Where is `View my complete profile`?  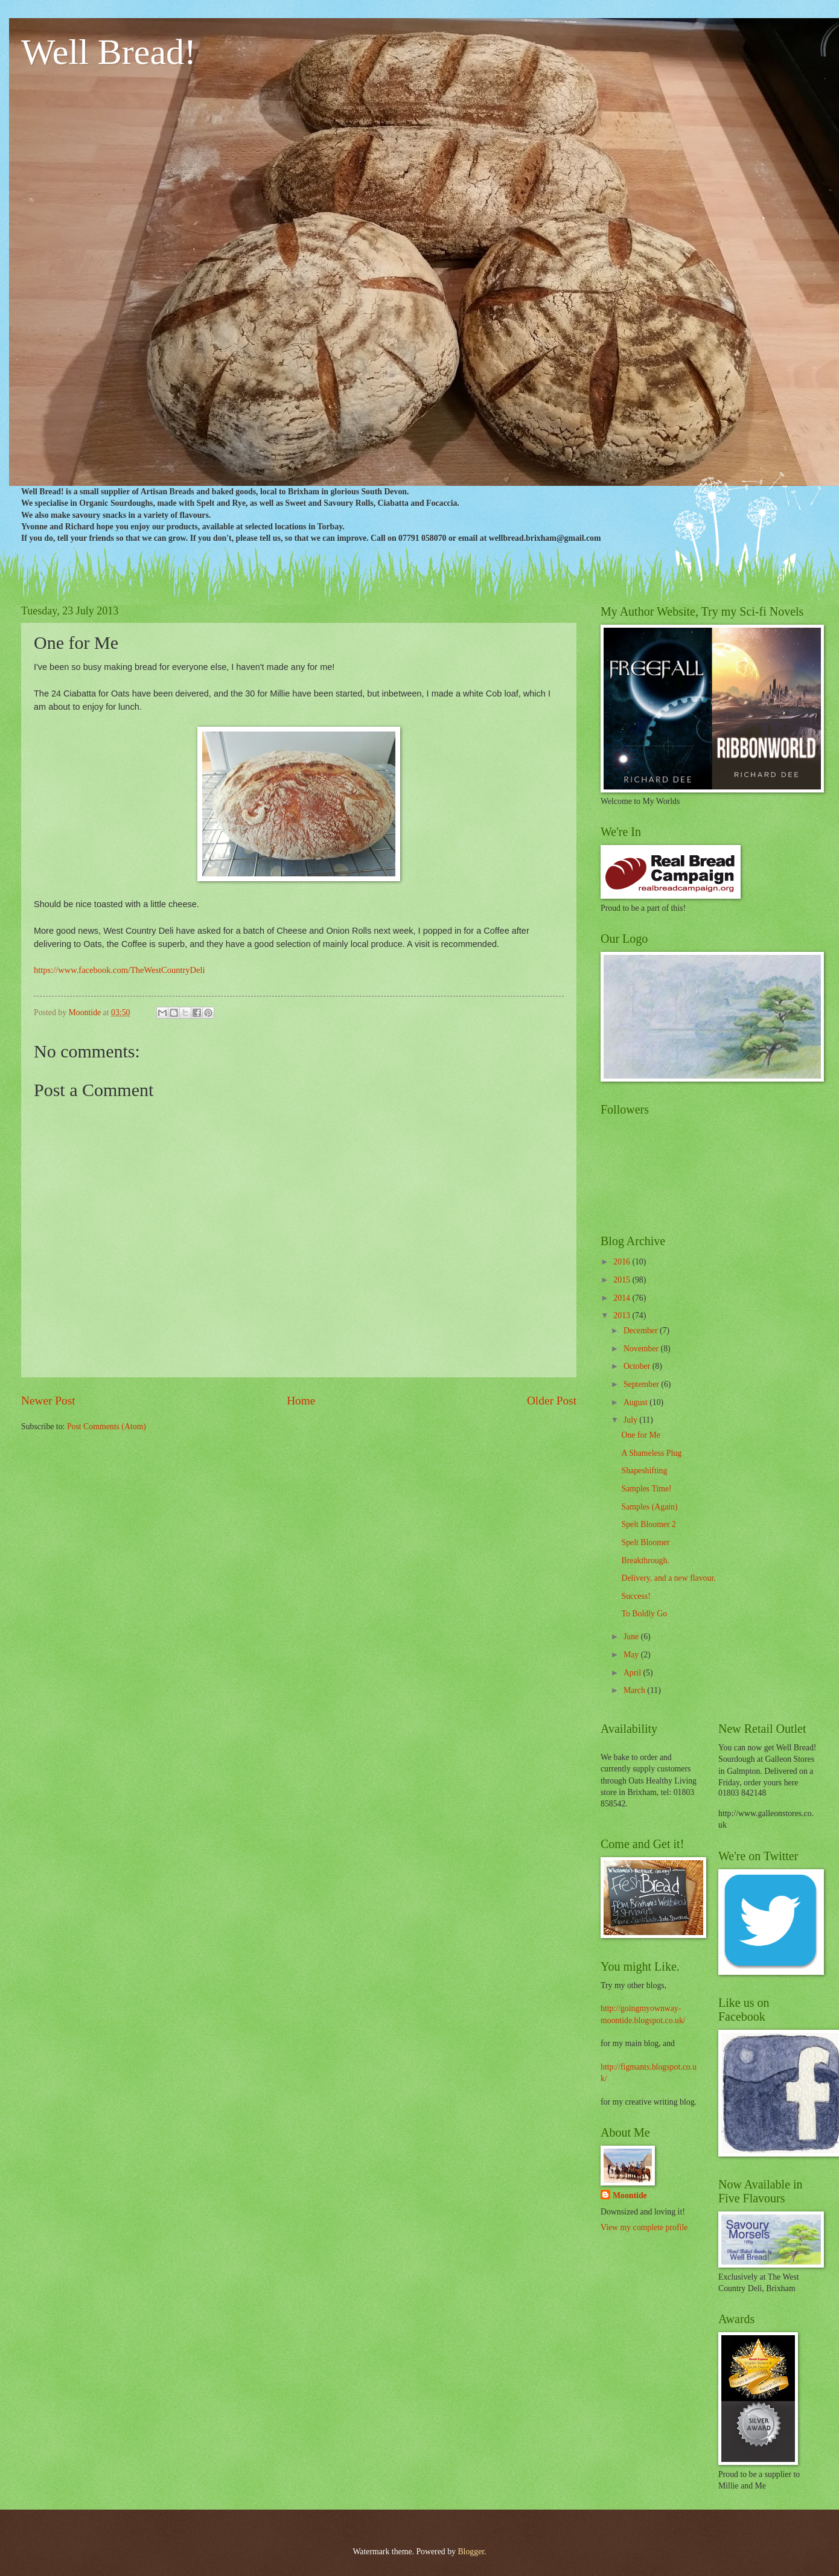
View my complete profile is located at coordinates (644, 2227).